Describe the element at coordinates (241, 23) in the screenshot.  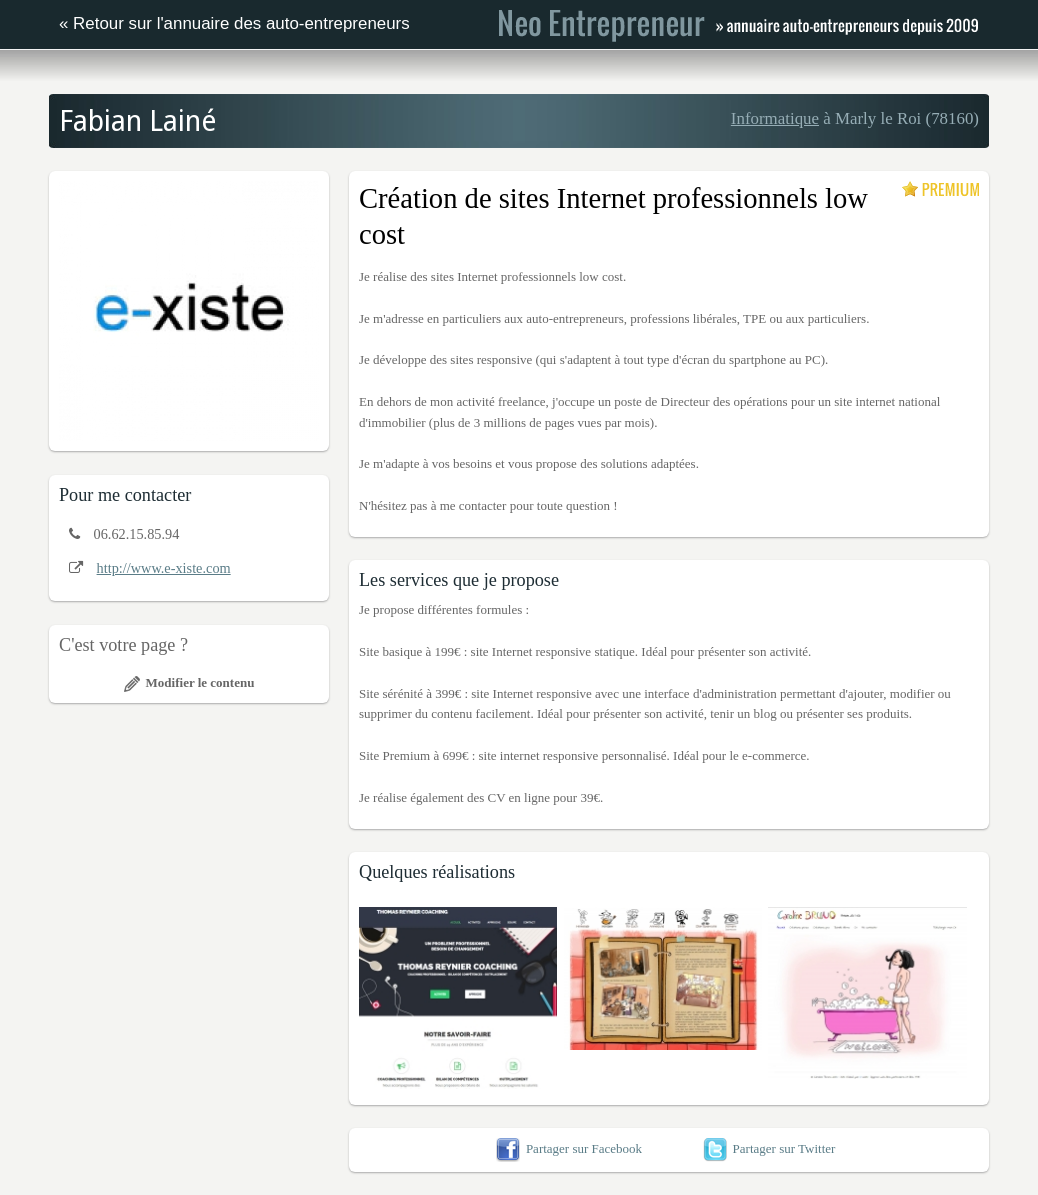
I see `Retour sur l'annuaire des auto-entrepreneurs` at that location.